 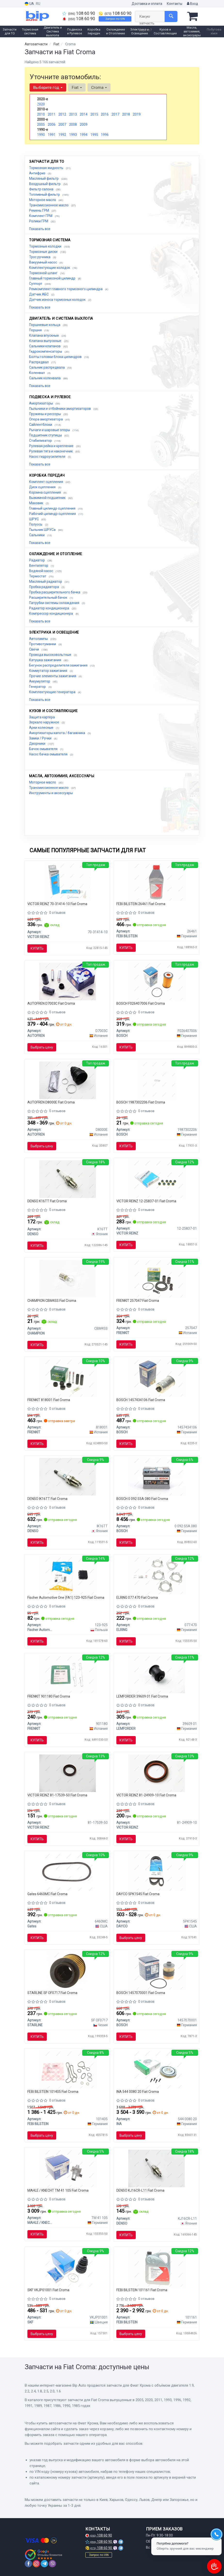 I want to click on LEMFORDER 39609 01 Fiat Croma, so click(x=142, y=1696).